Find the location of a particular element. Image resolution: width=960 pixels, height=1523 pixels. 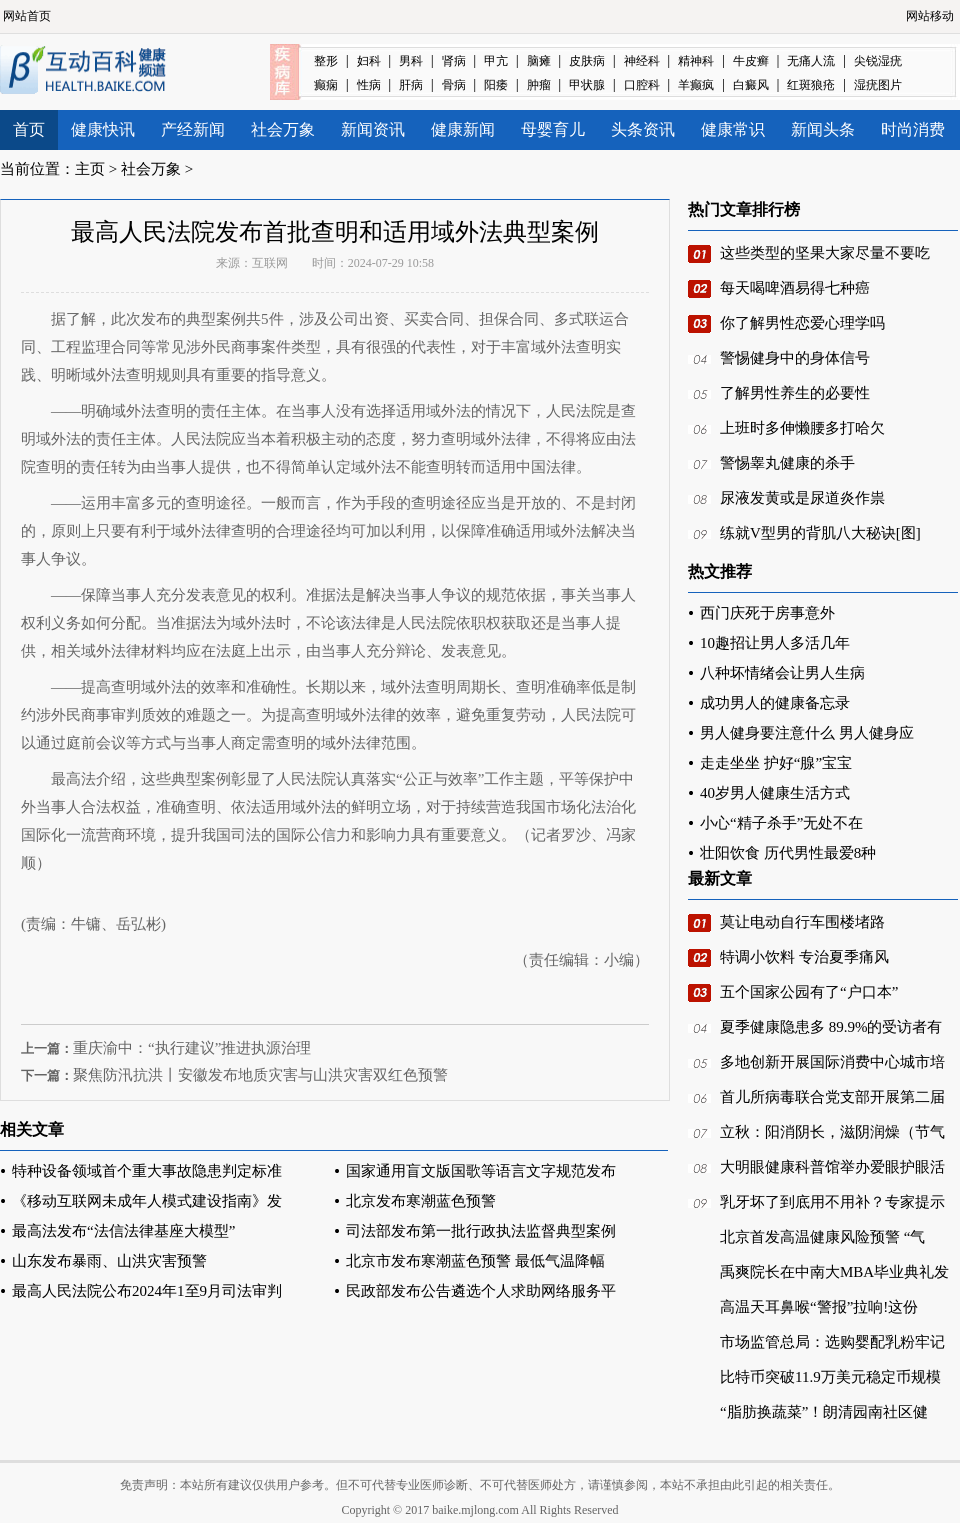

牛皮癣 is located at coordinates (751, 61).